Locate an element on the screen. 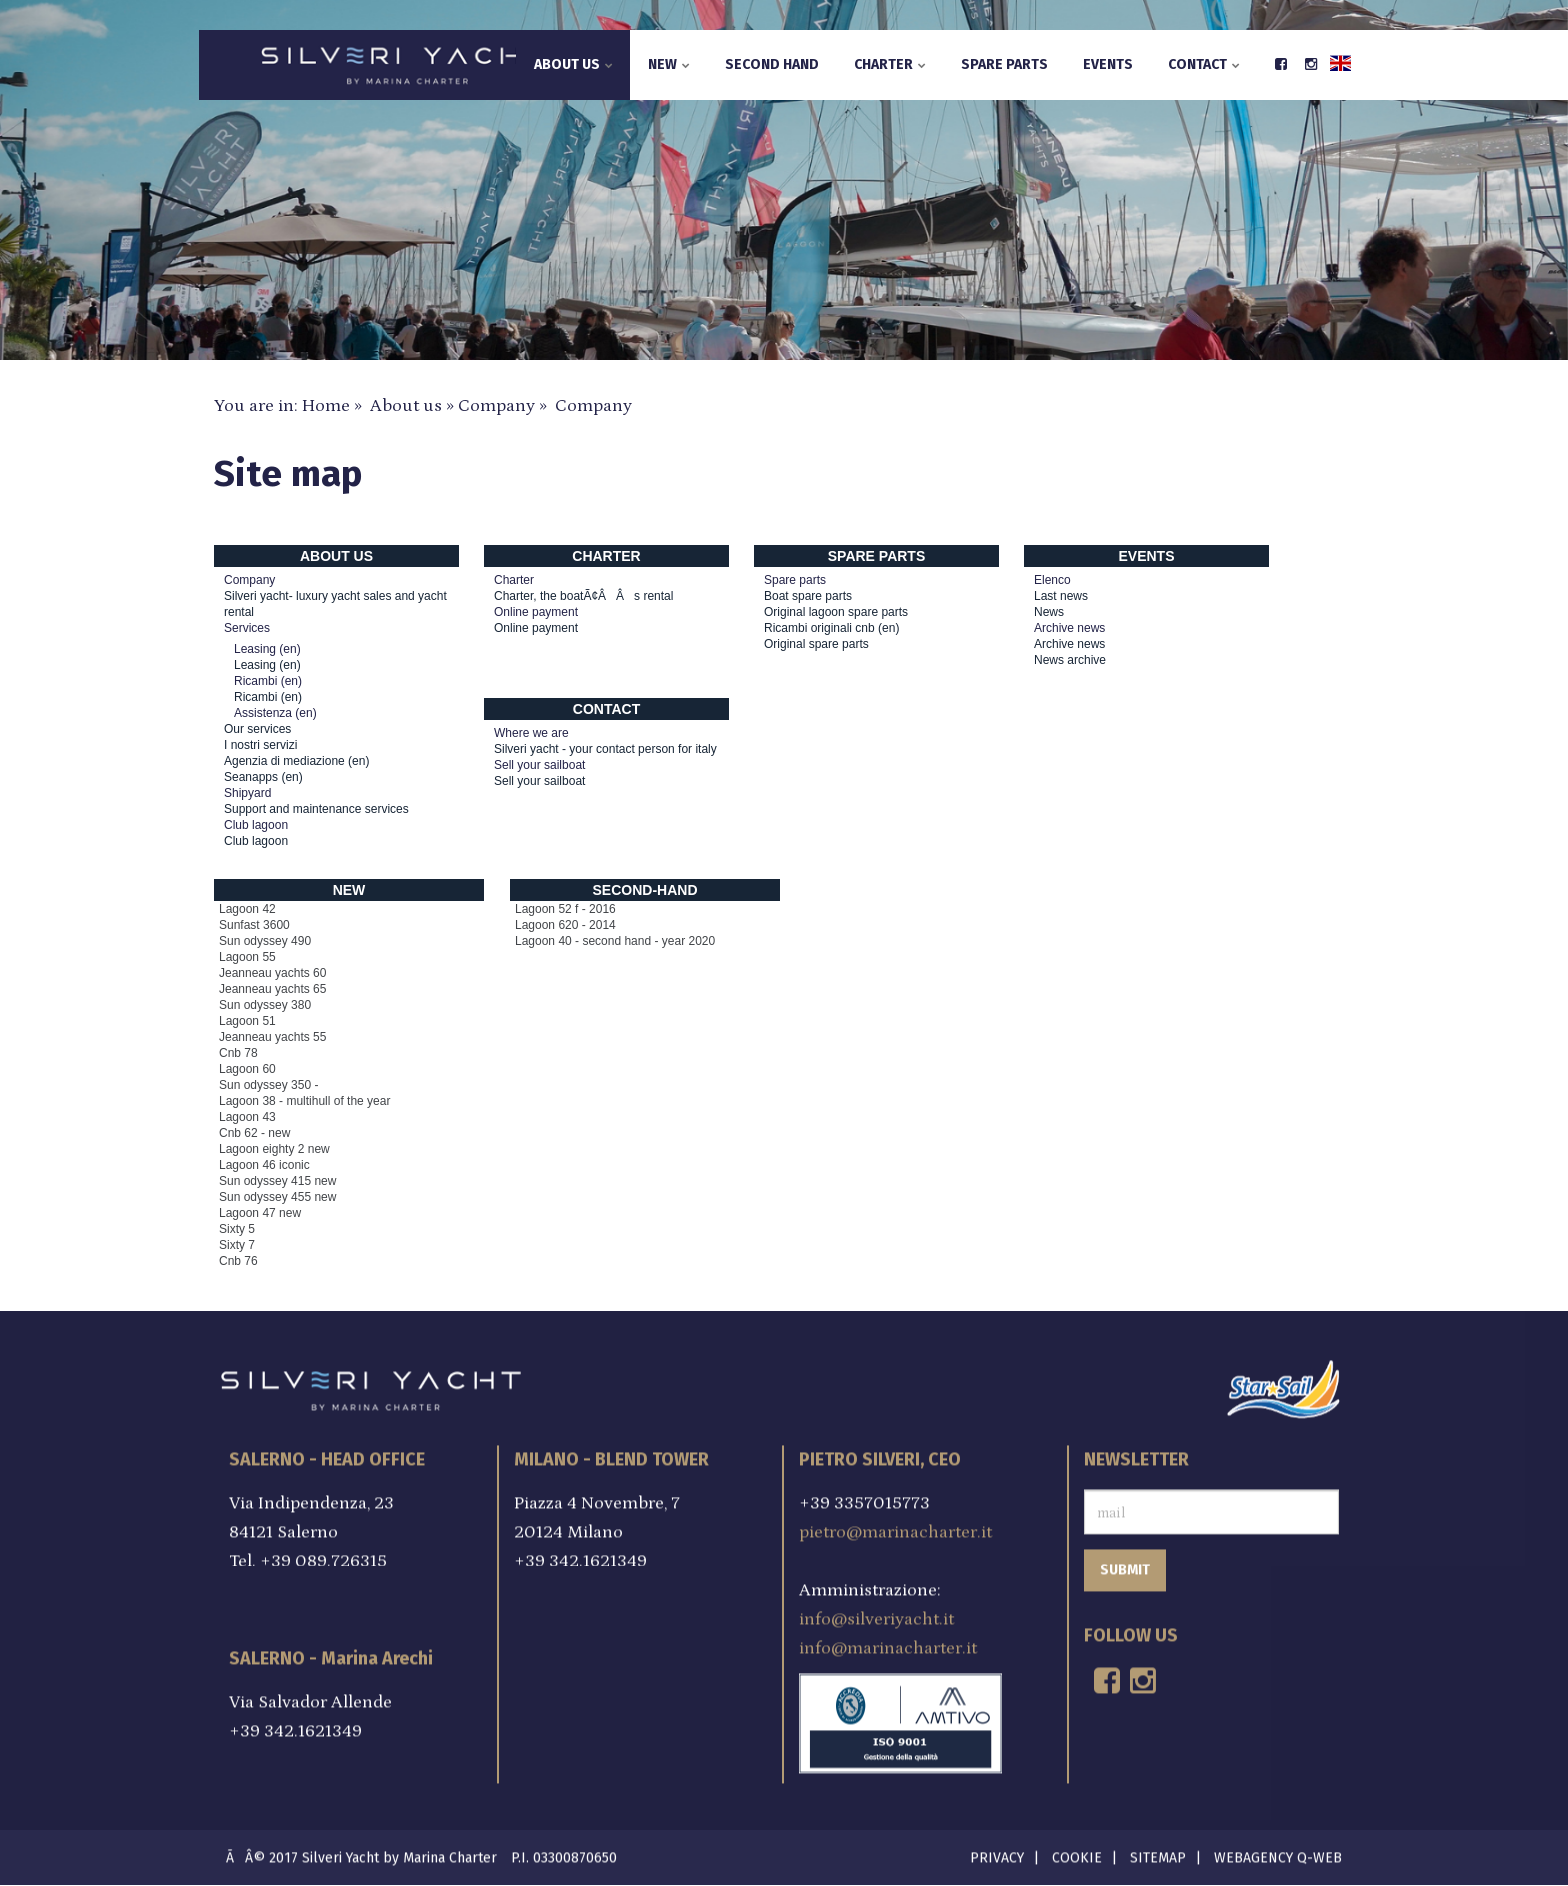 The width and height of the screenshot is (1568, 1886). Second-hand is located at coordinates (645, 890).